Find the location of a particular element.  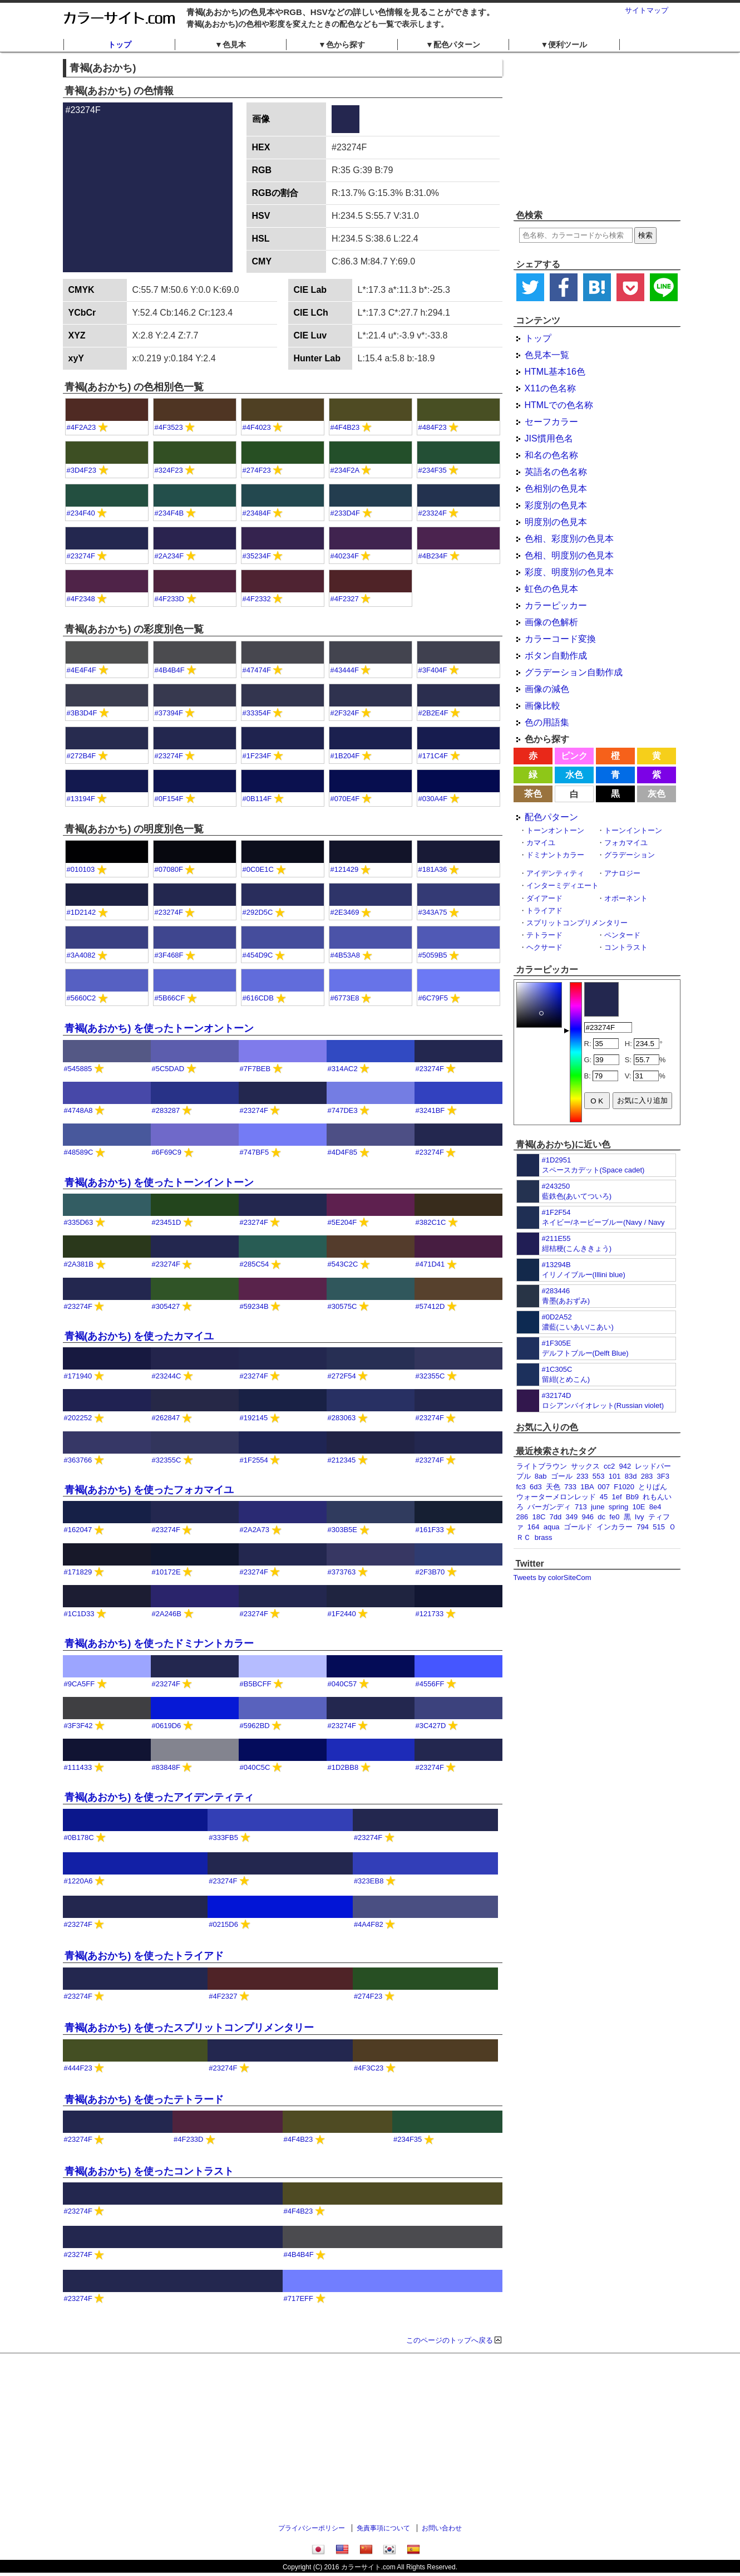

553 is located at coordinates (599, 1476).